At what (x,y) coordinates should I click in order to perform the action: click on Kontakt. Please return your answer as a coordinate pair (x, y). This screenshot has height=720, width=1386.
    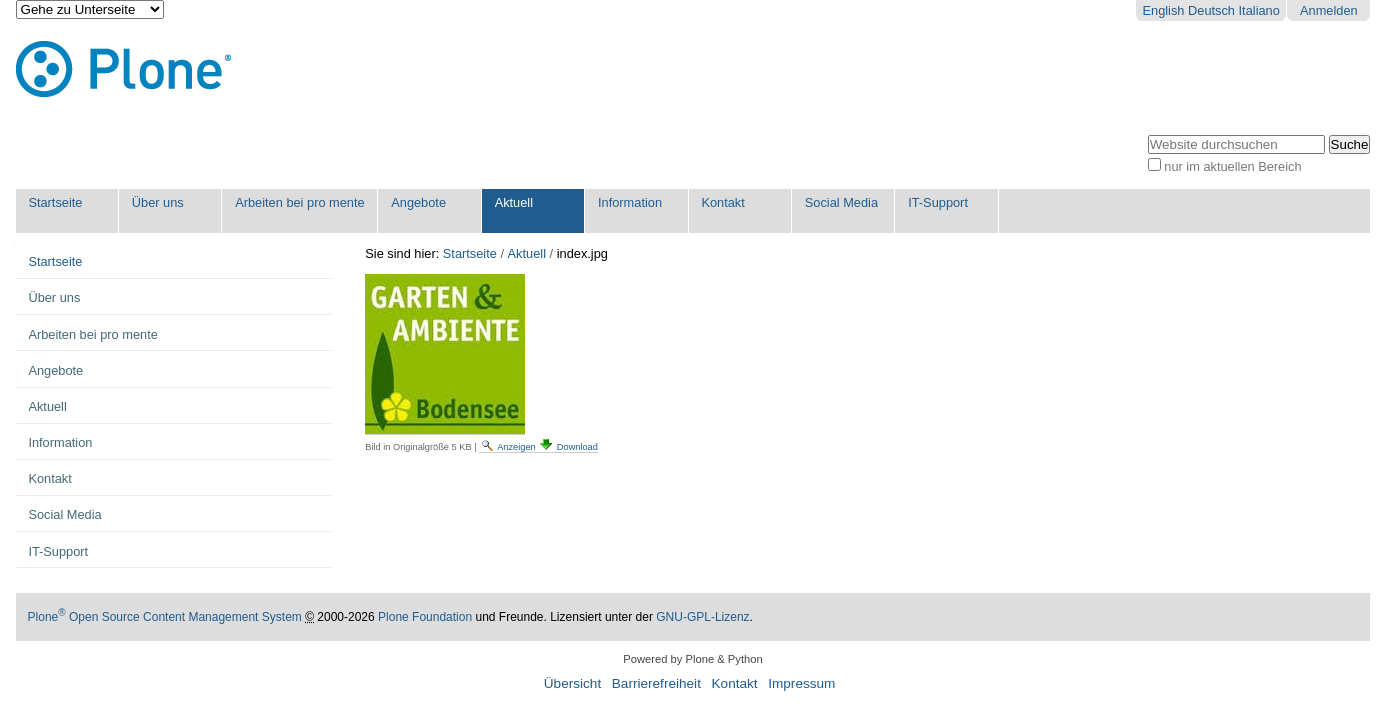
    Looking at the image, I should click on (722, 202).